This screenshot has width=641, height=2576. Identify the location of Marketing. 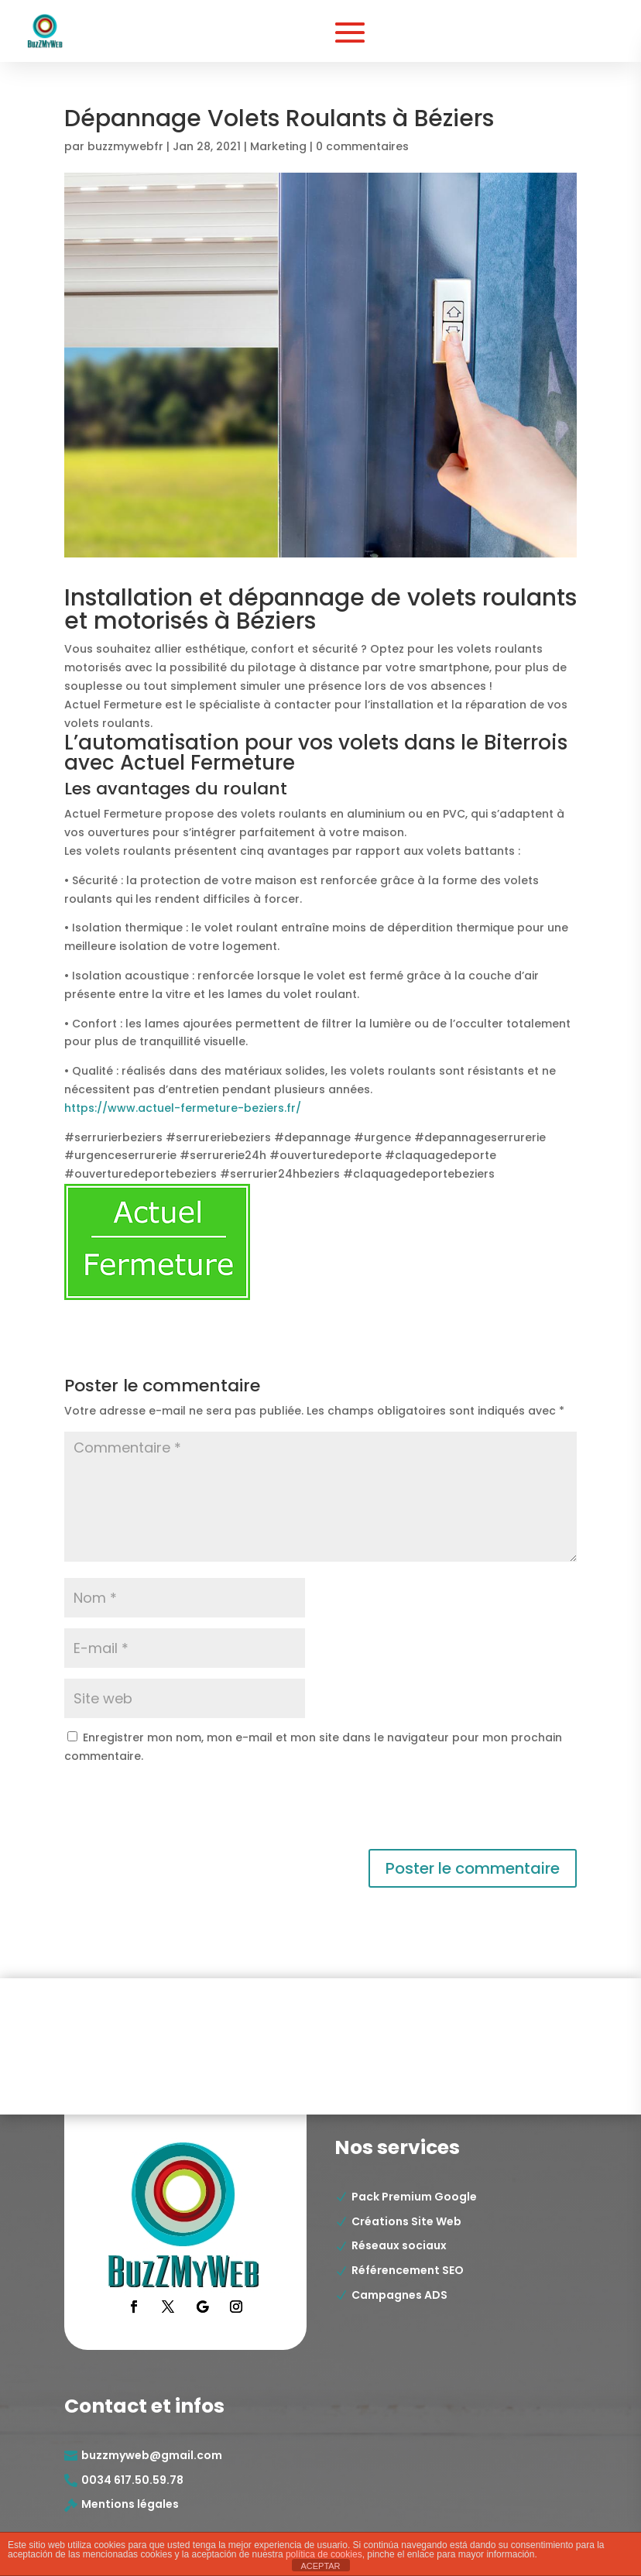
(278, 146).